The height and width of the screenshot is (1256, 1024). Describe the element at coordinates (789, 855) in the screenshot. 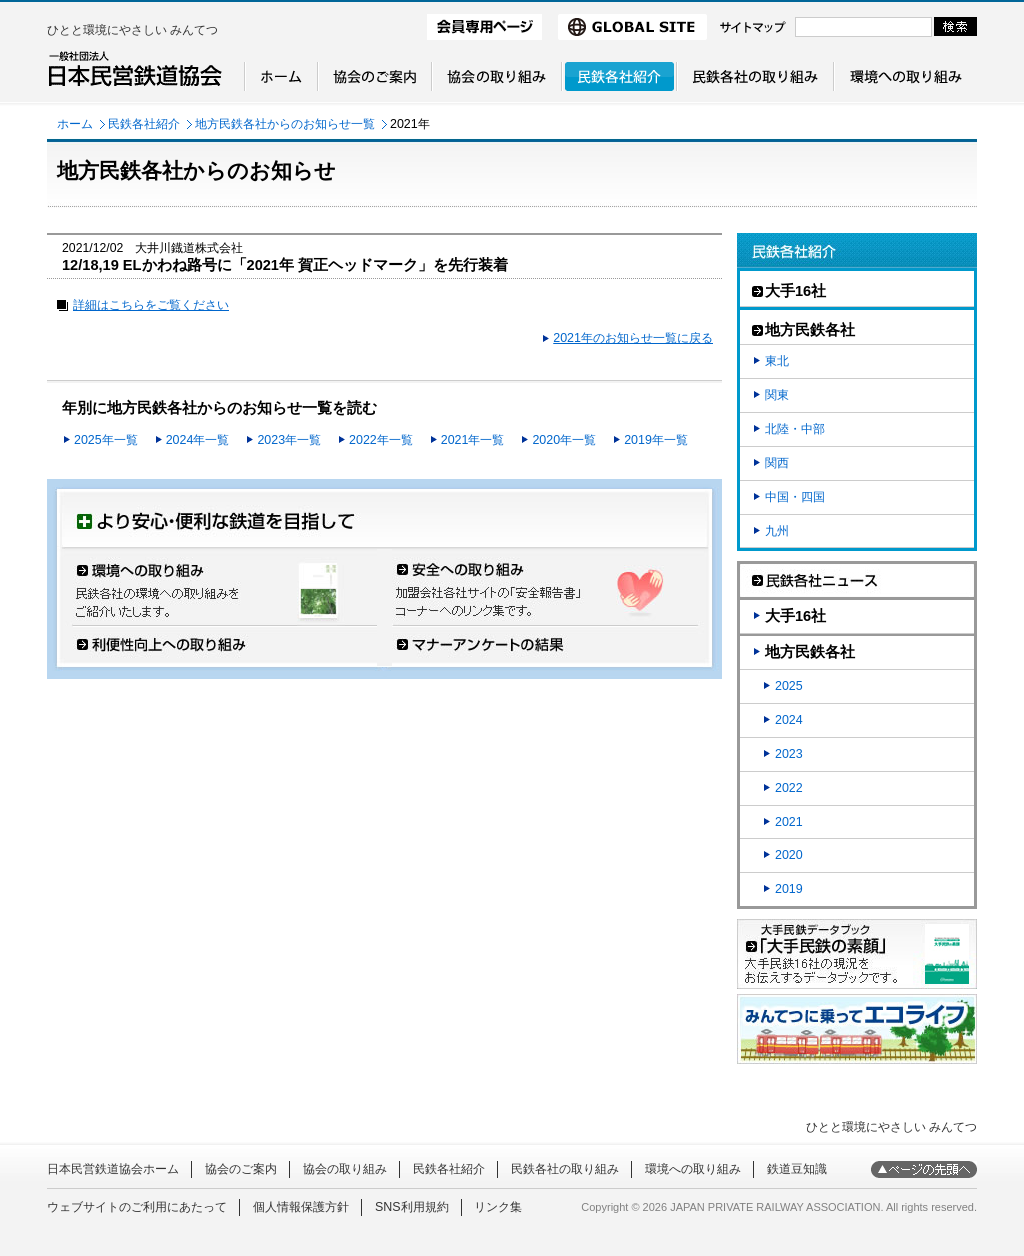

I see `2020` at that location.